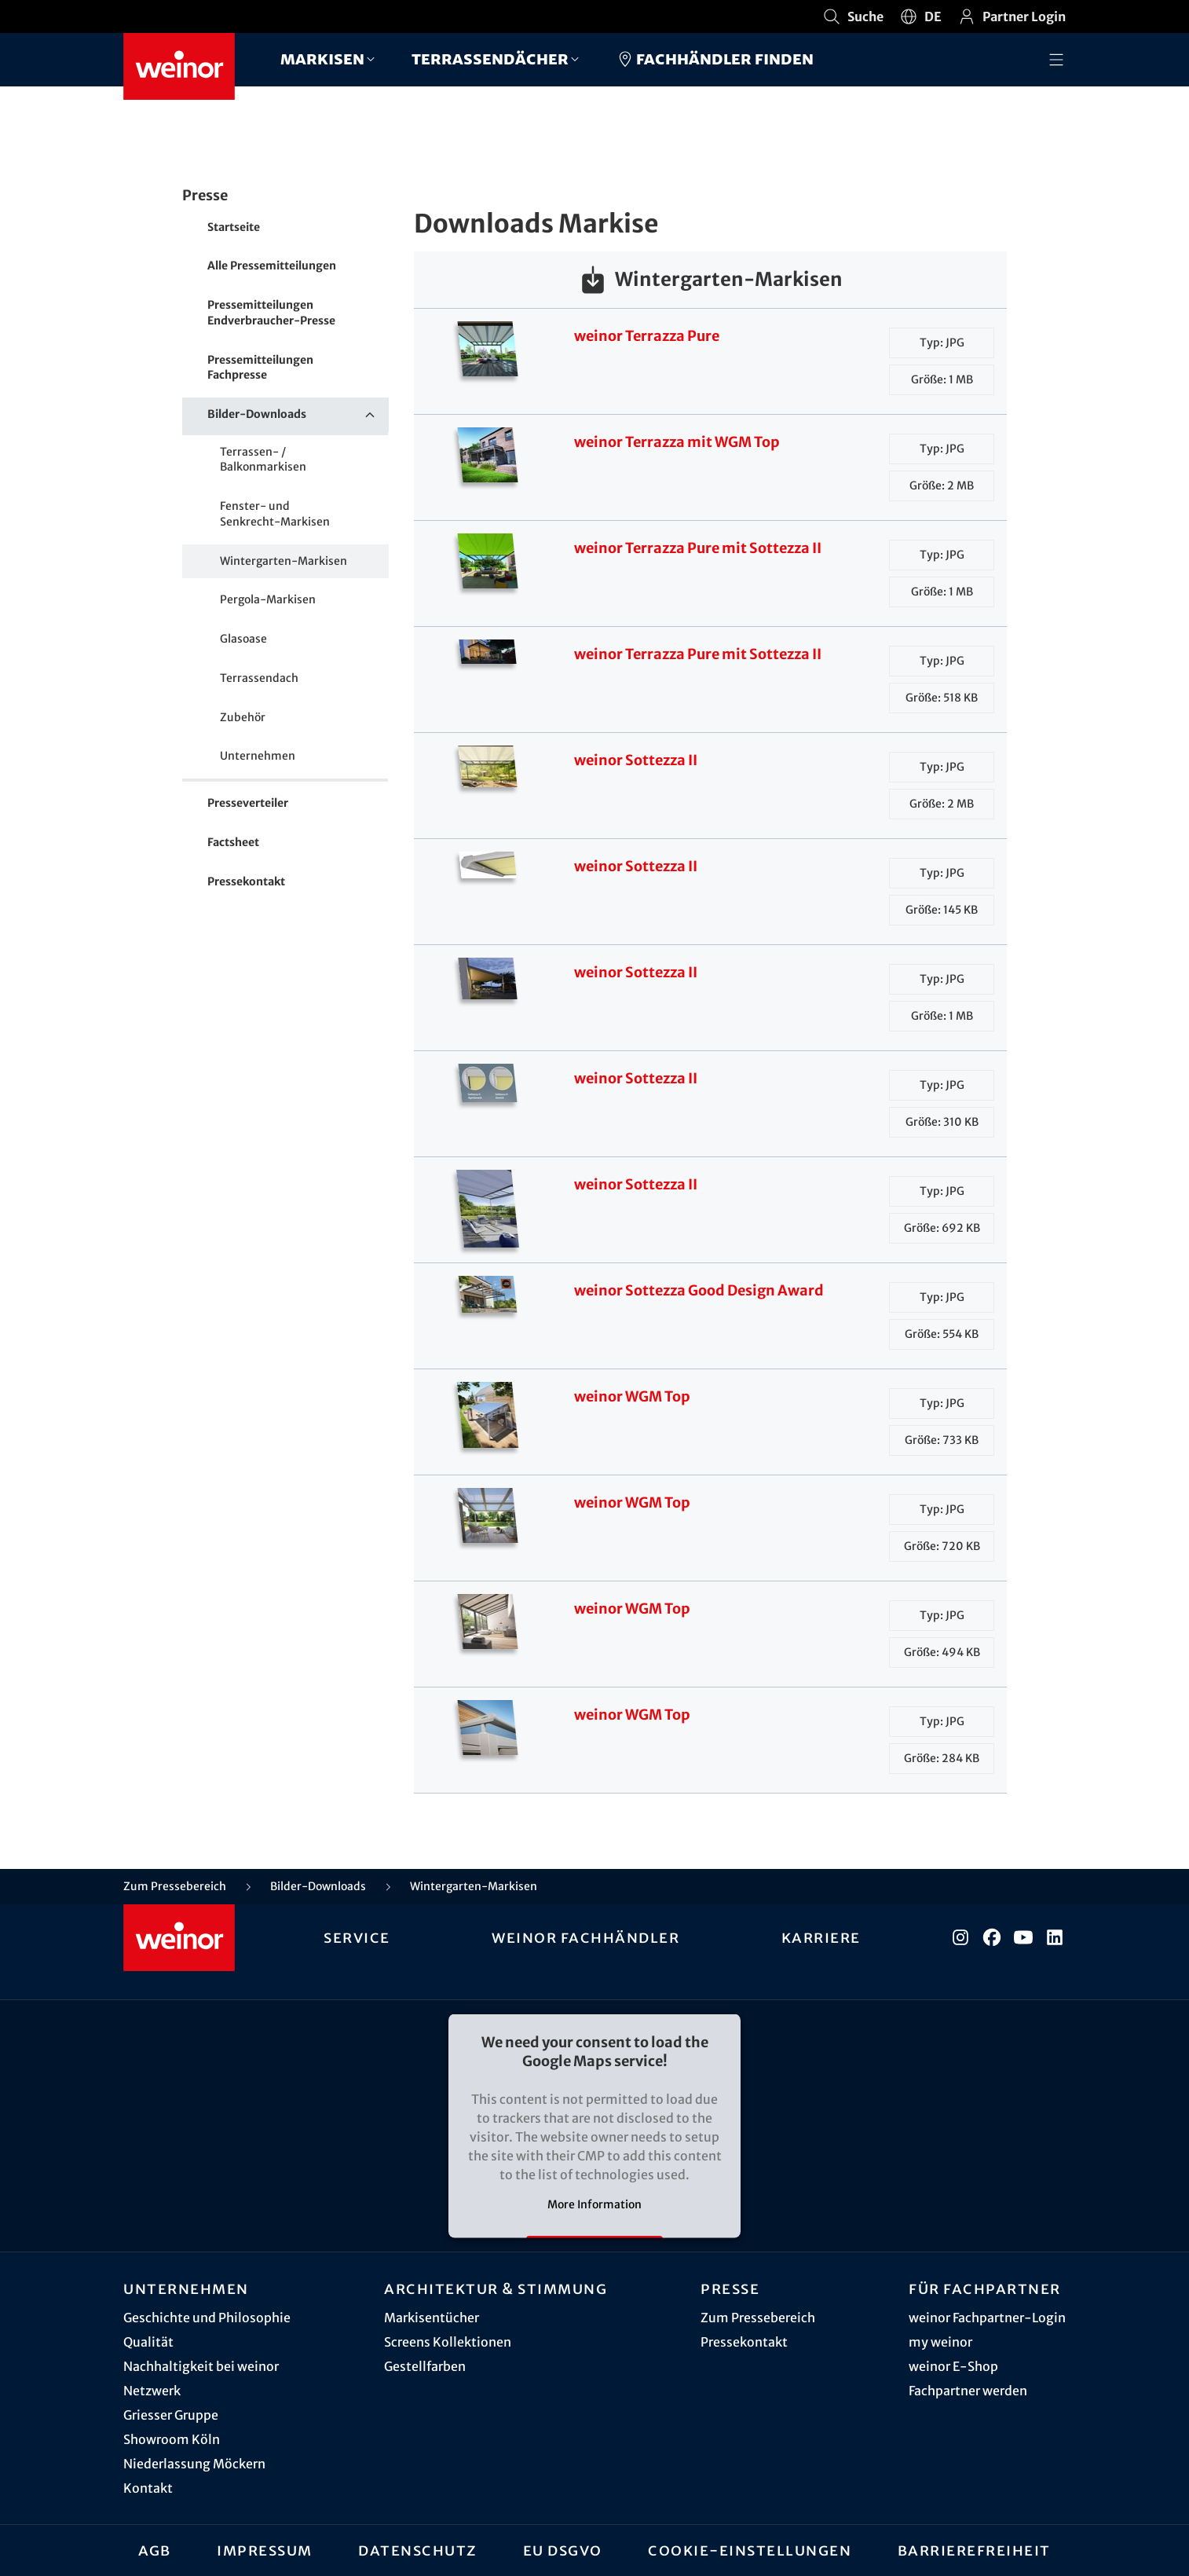 The image size is (1189, 2576). Describe the element at coordinates (730, 2288) in the screenshot. I see `Presse` at that location.